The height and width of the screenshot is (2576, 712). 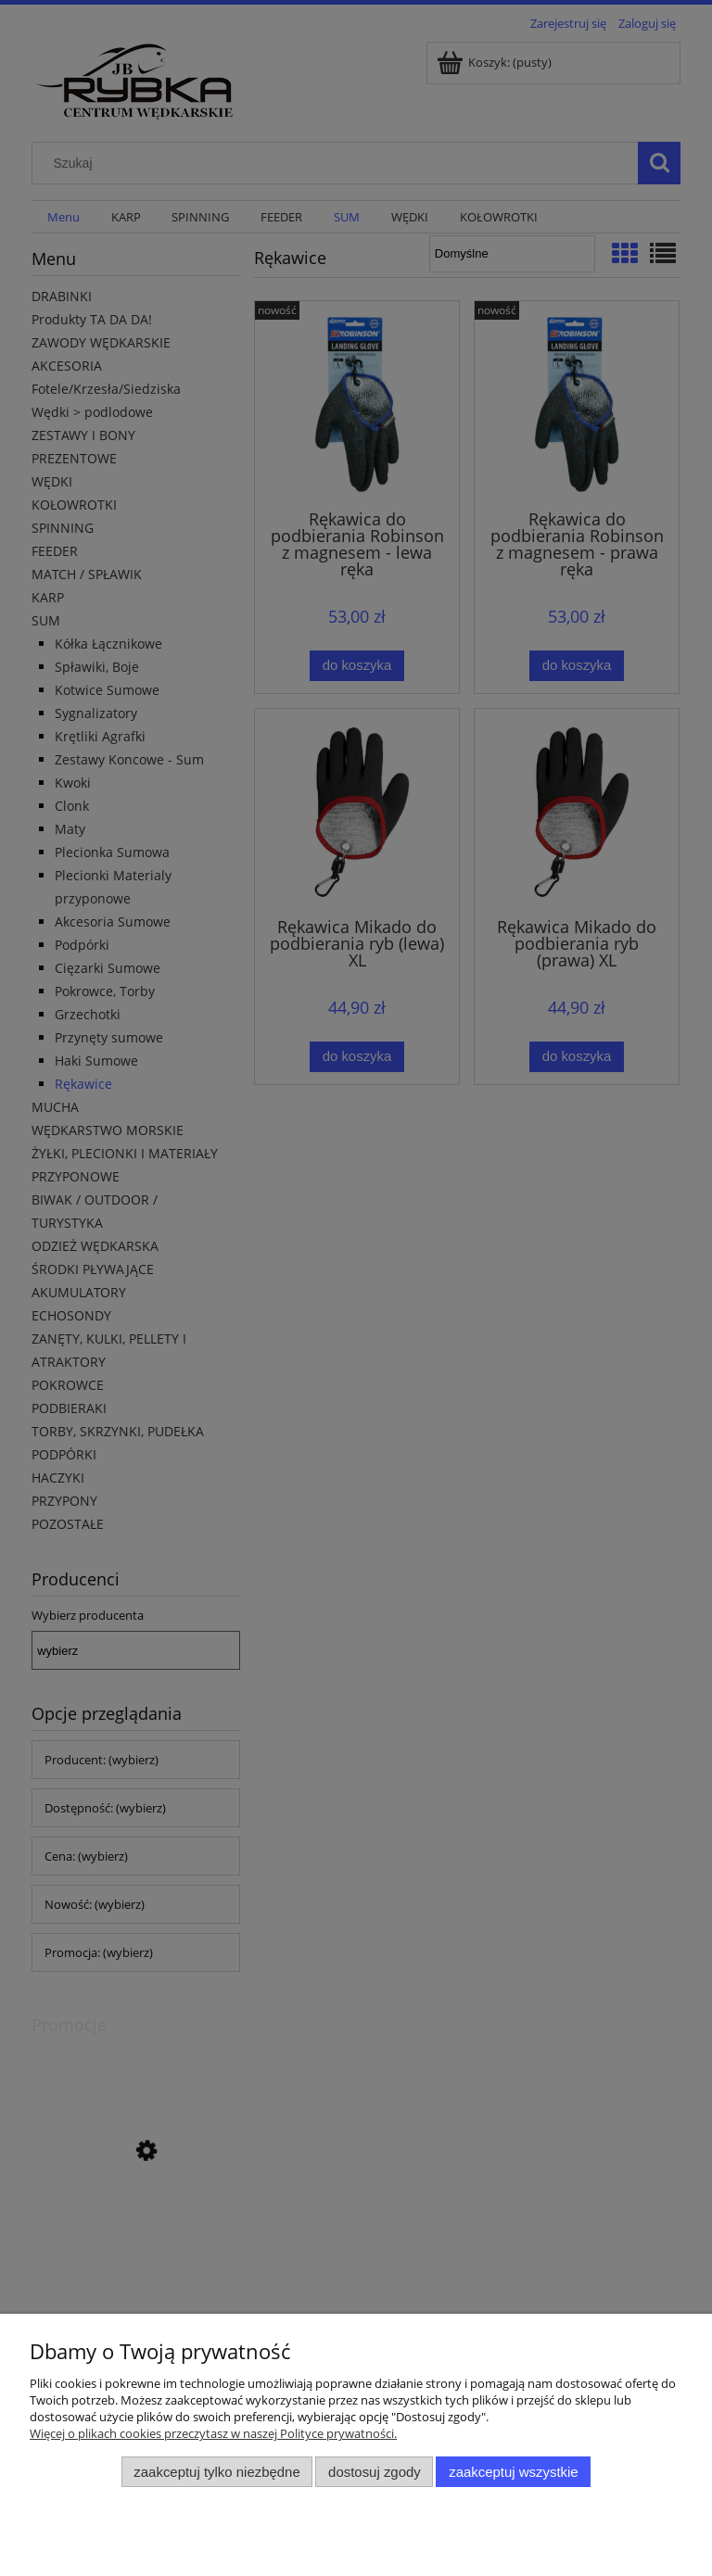 I want to click on Dostosuj zgody, so click(x=374, y=2472).